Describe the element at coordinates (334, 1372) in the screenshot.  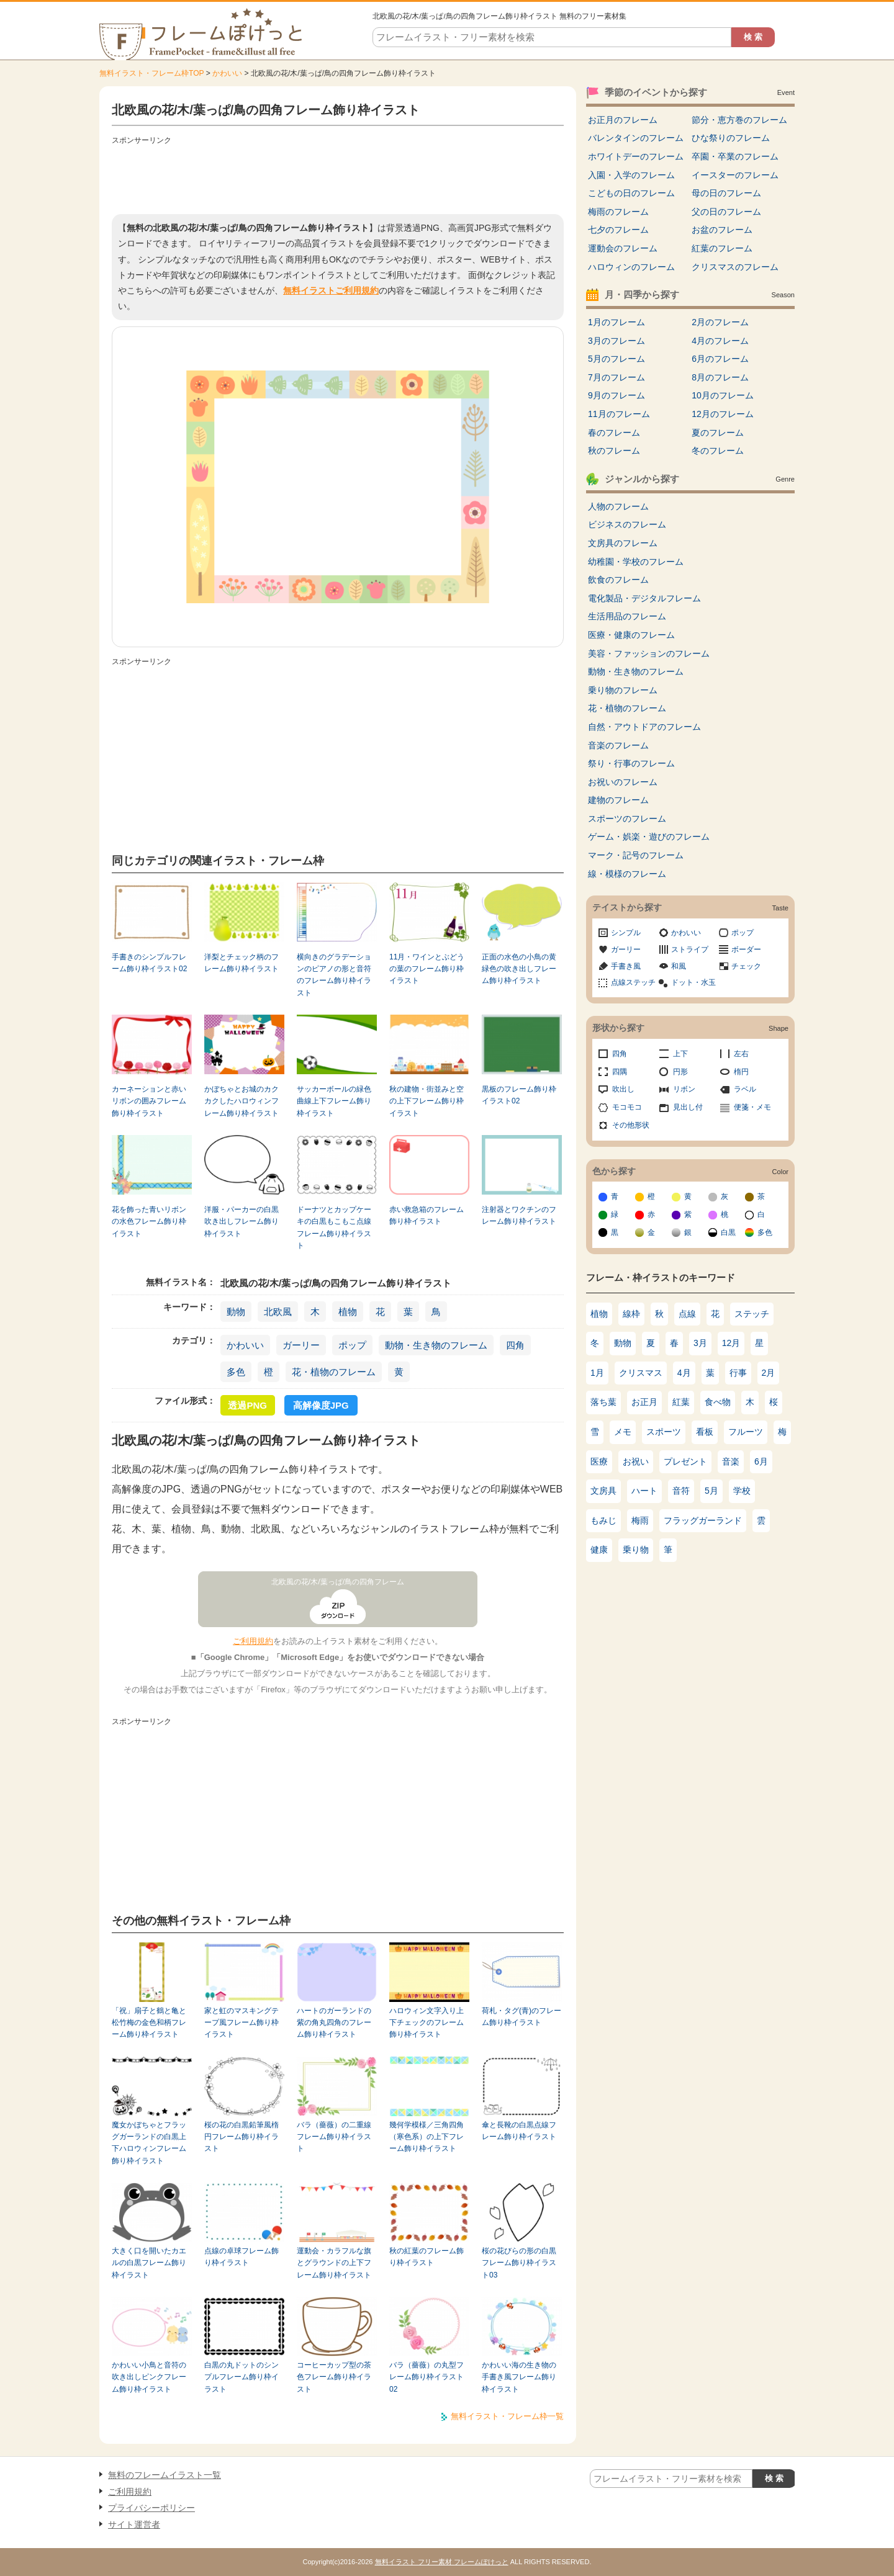
I see `花・植物のフレーム` at that location.